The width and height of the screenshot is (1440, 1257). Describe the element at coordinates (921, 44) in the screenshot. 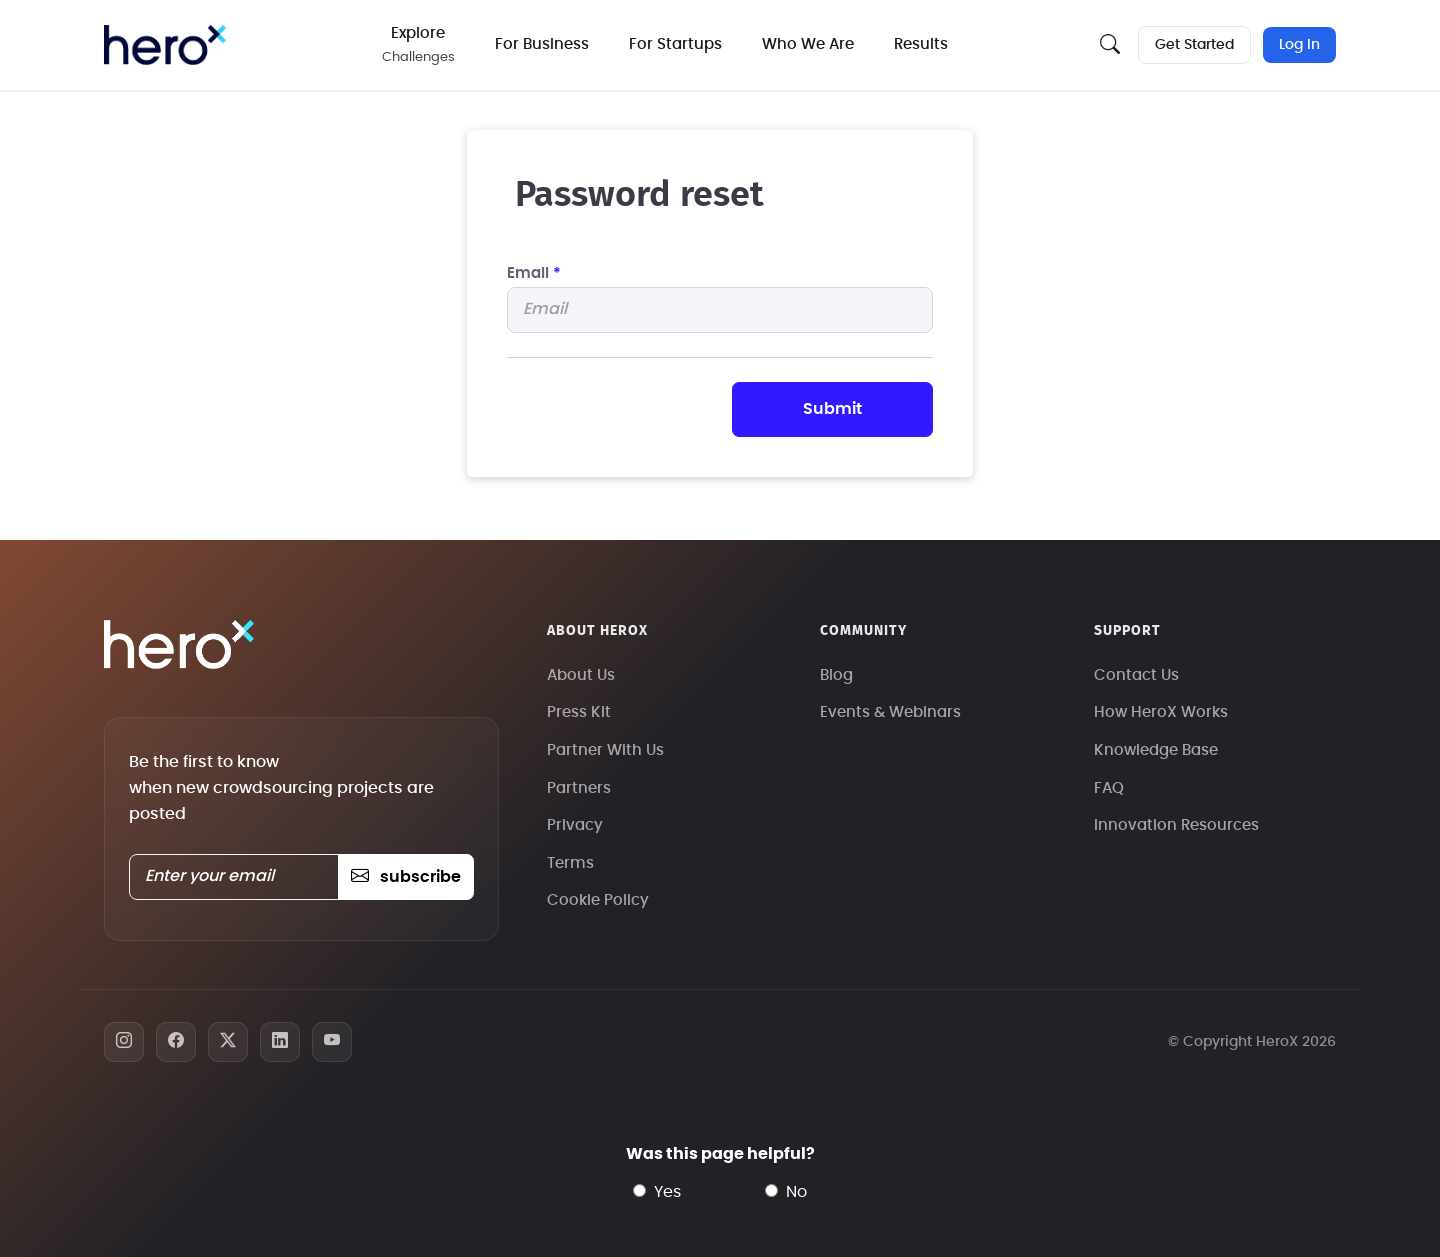

I see `Results` at that location.